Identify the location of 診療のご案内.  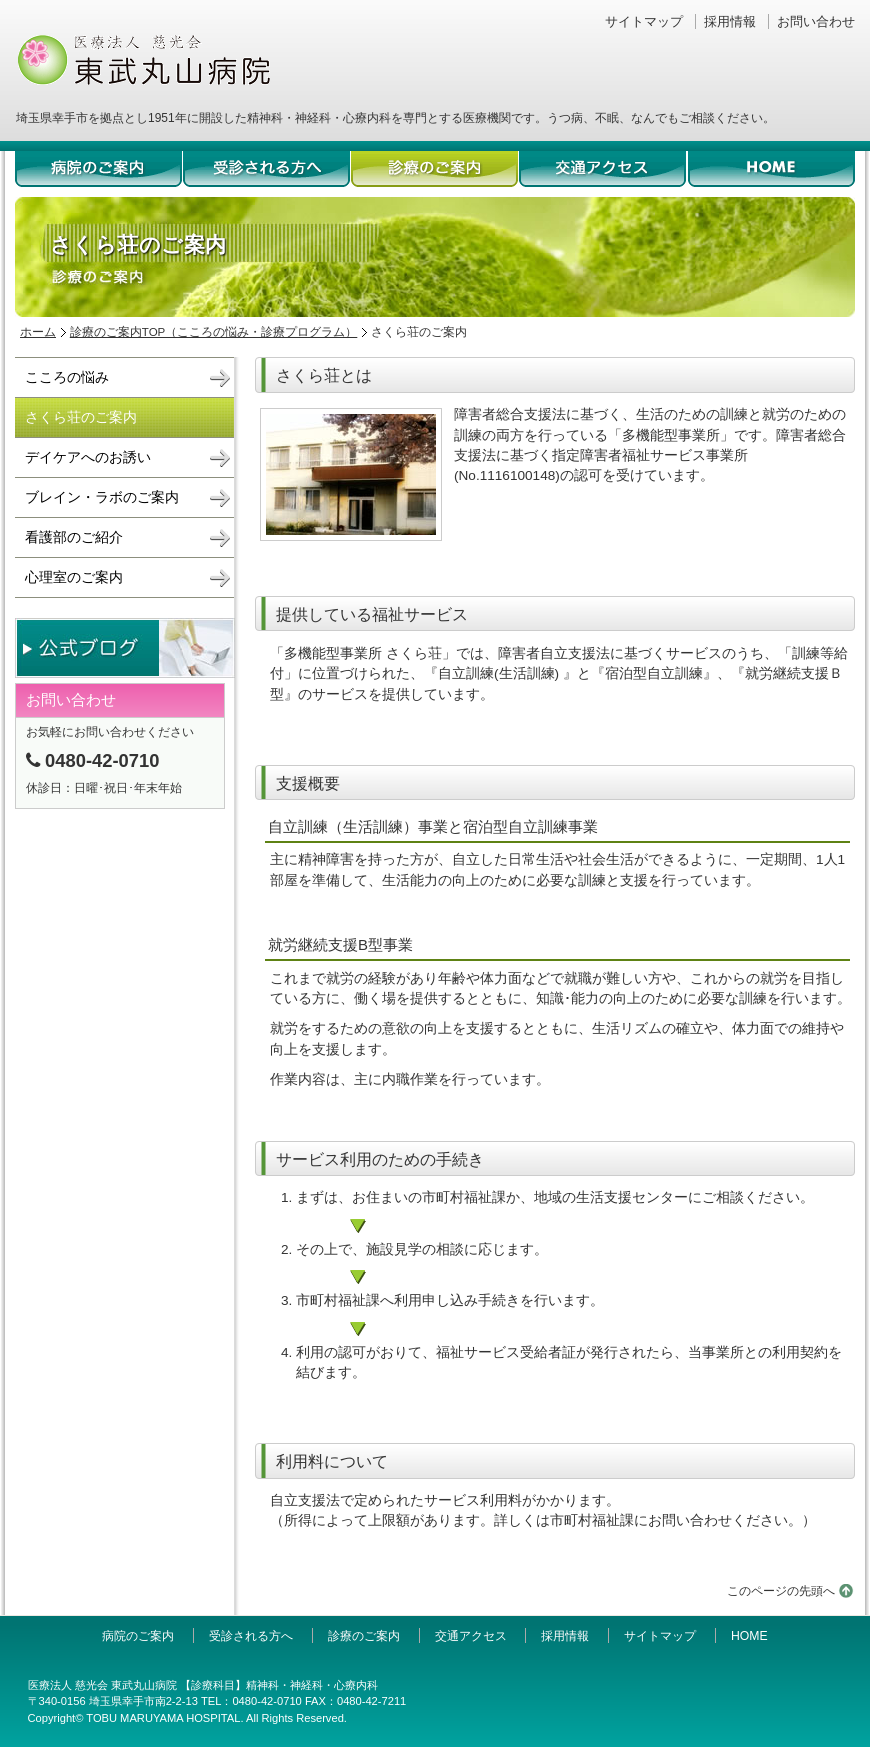
(435, 171).